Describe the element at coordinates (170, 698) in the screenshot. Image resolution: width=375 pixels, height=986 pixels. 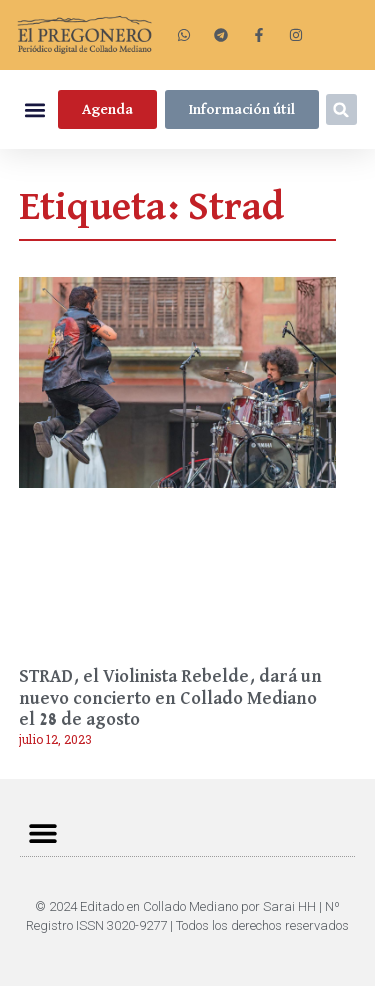
I see `STRAD, el Violinista Rebelde, dará un nuevo concierto en Collado Mediano el 28 de agosto` at that location.